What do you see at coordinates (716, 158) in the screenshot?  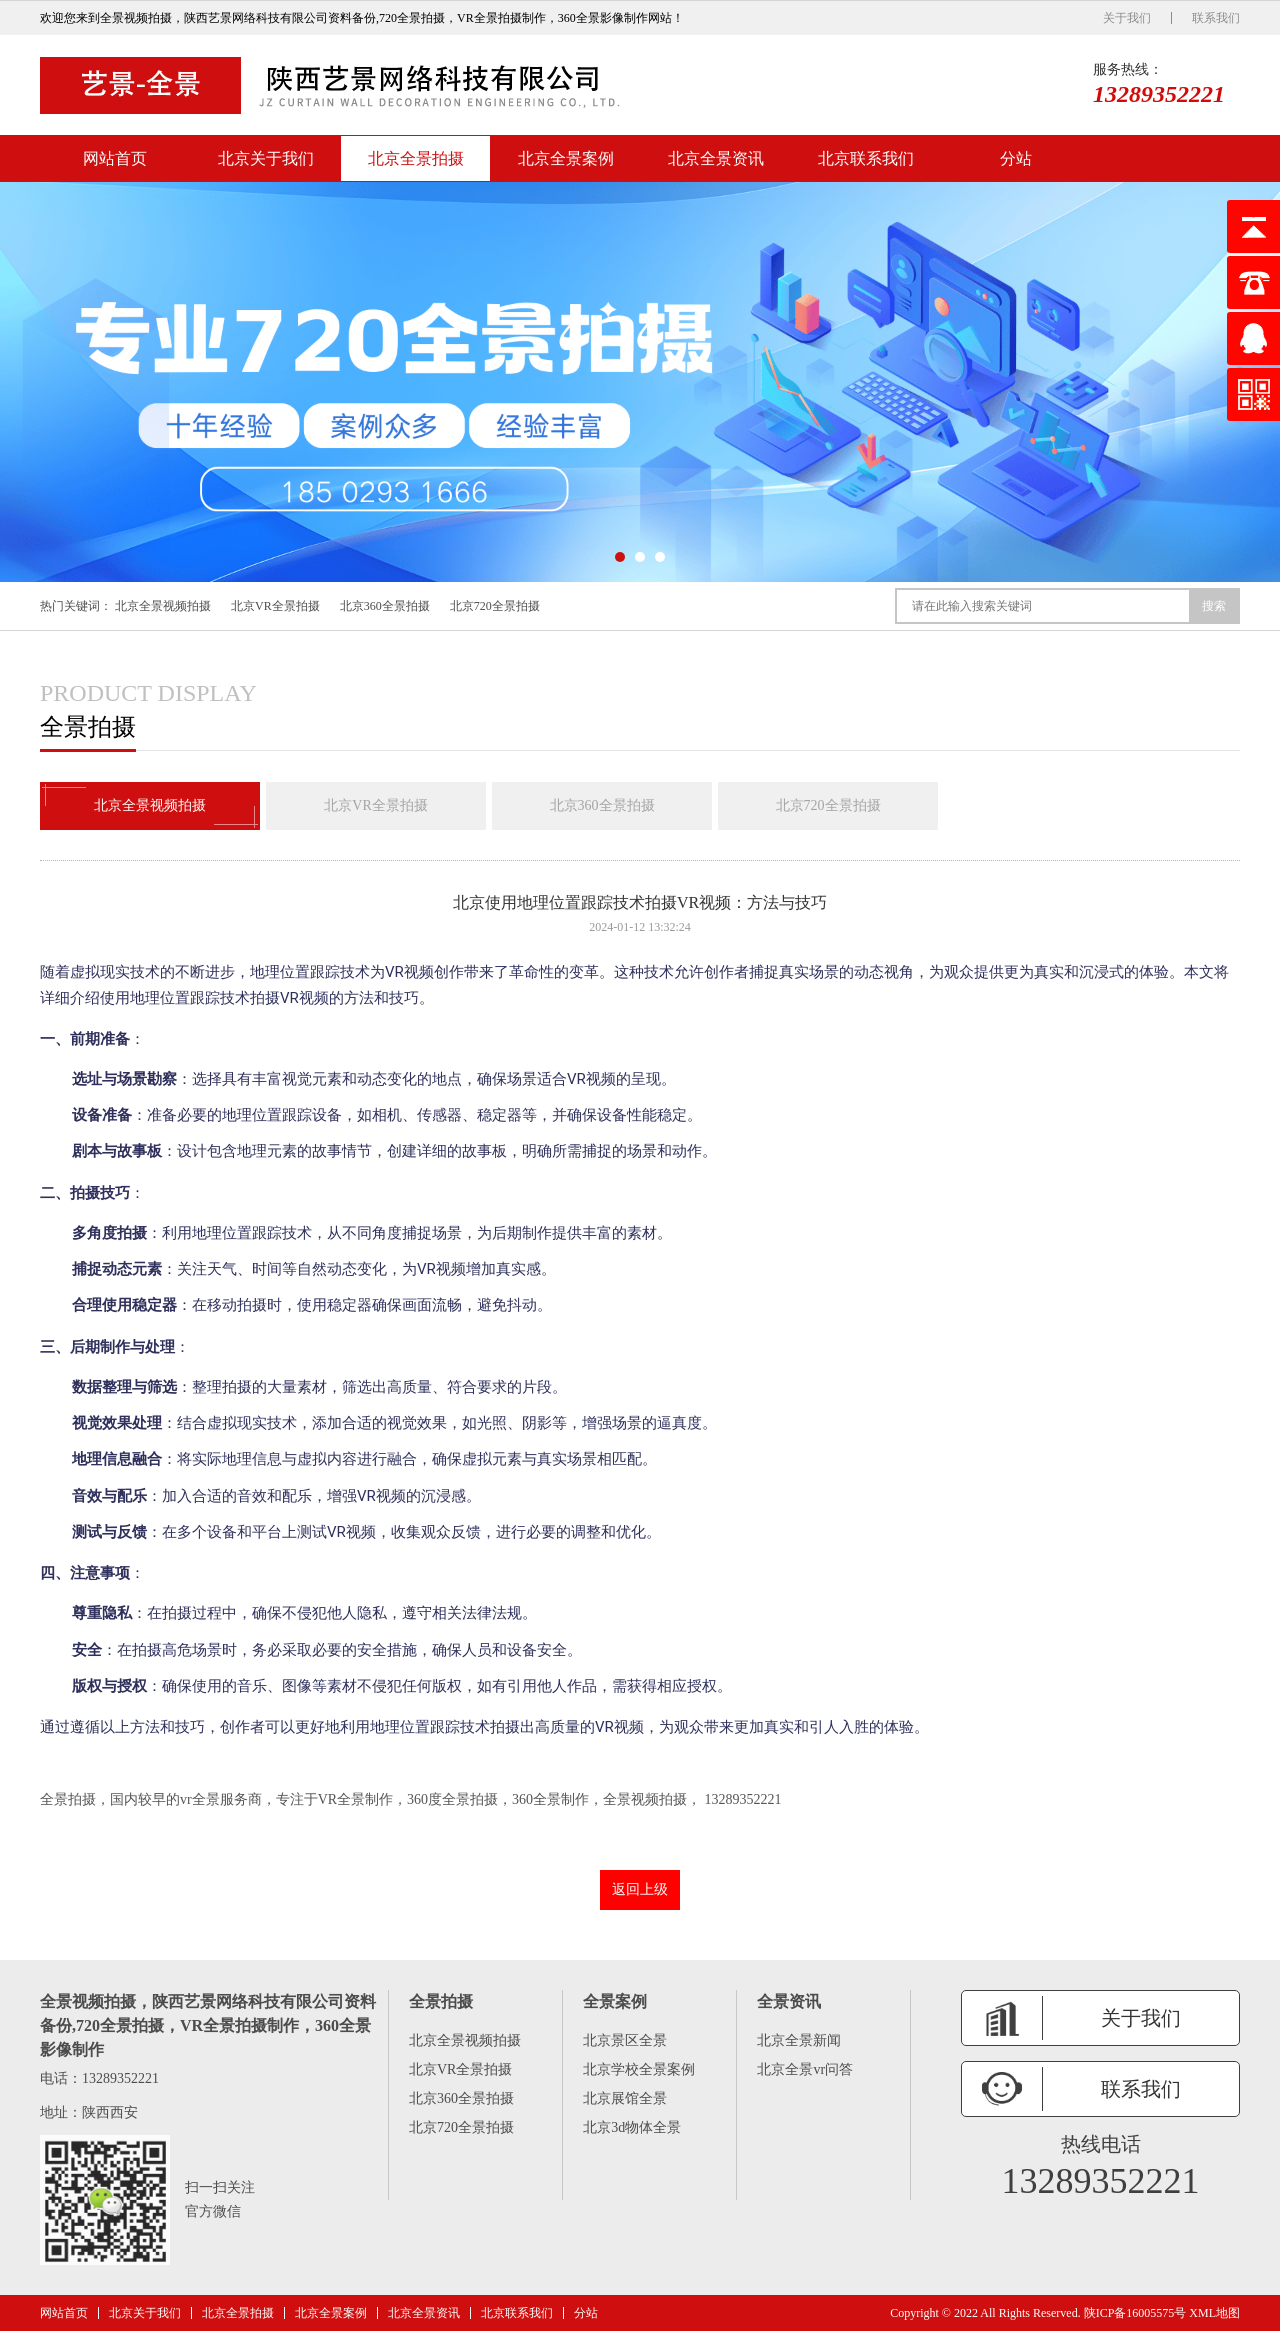 I see `北京全景资讯` at bounding box center [716, 158].